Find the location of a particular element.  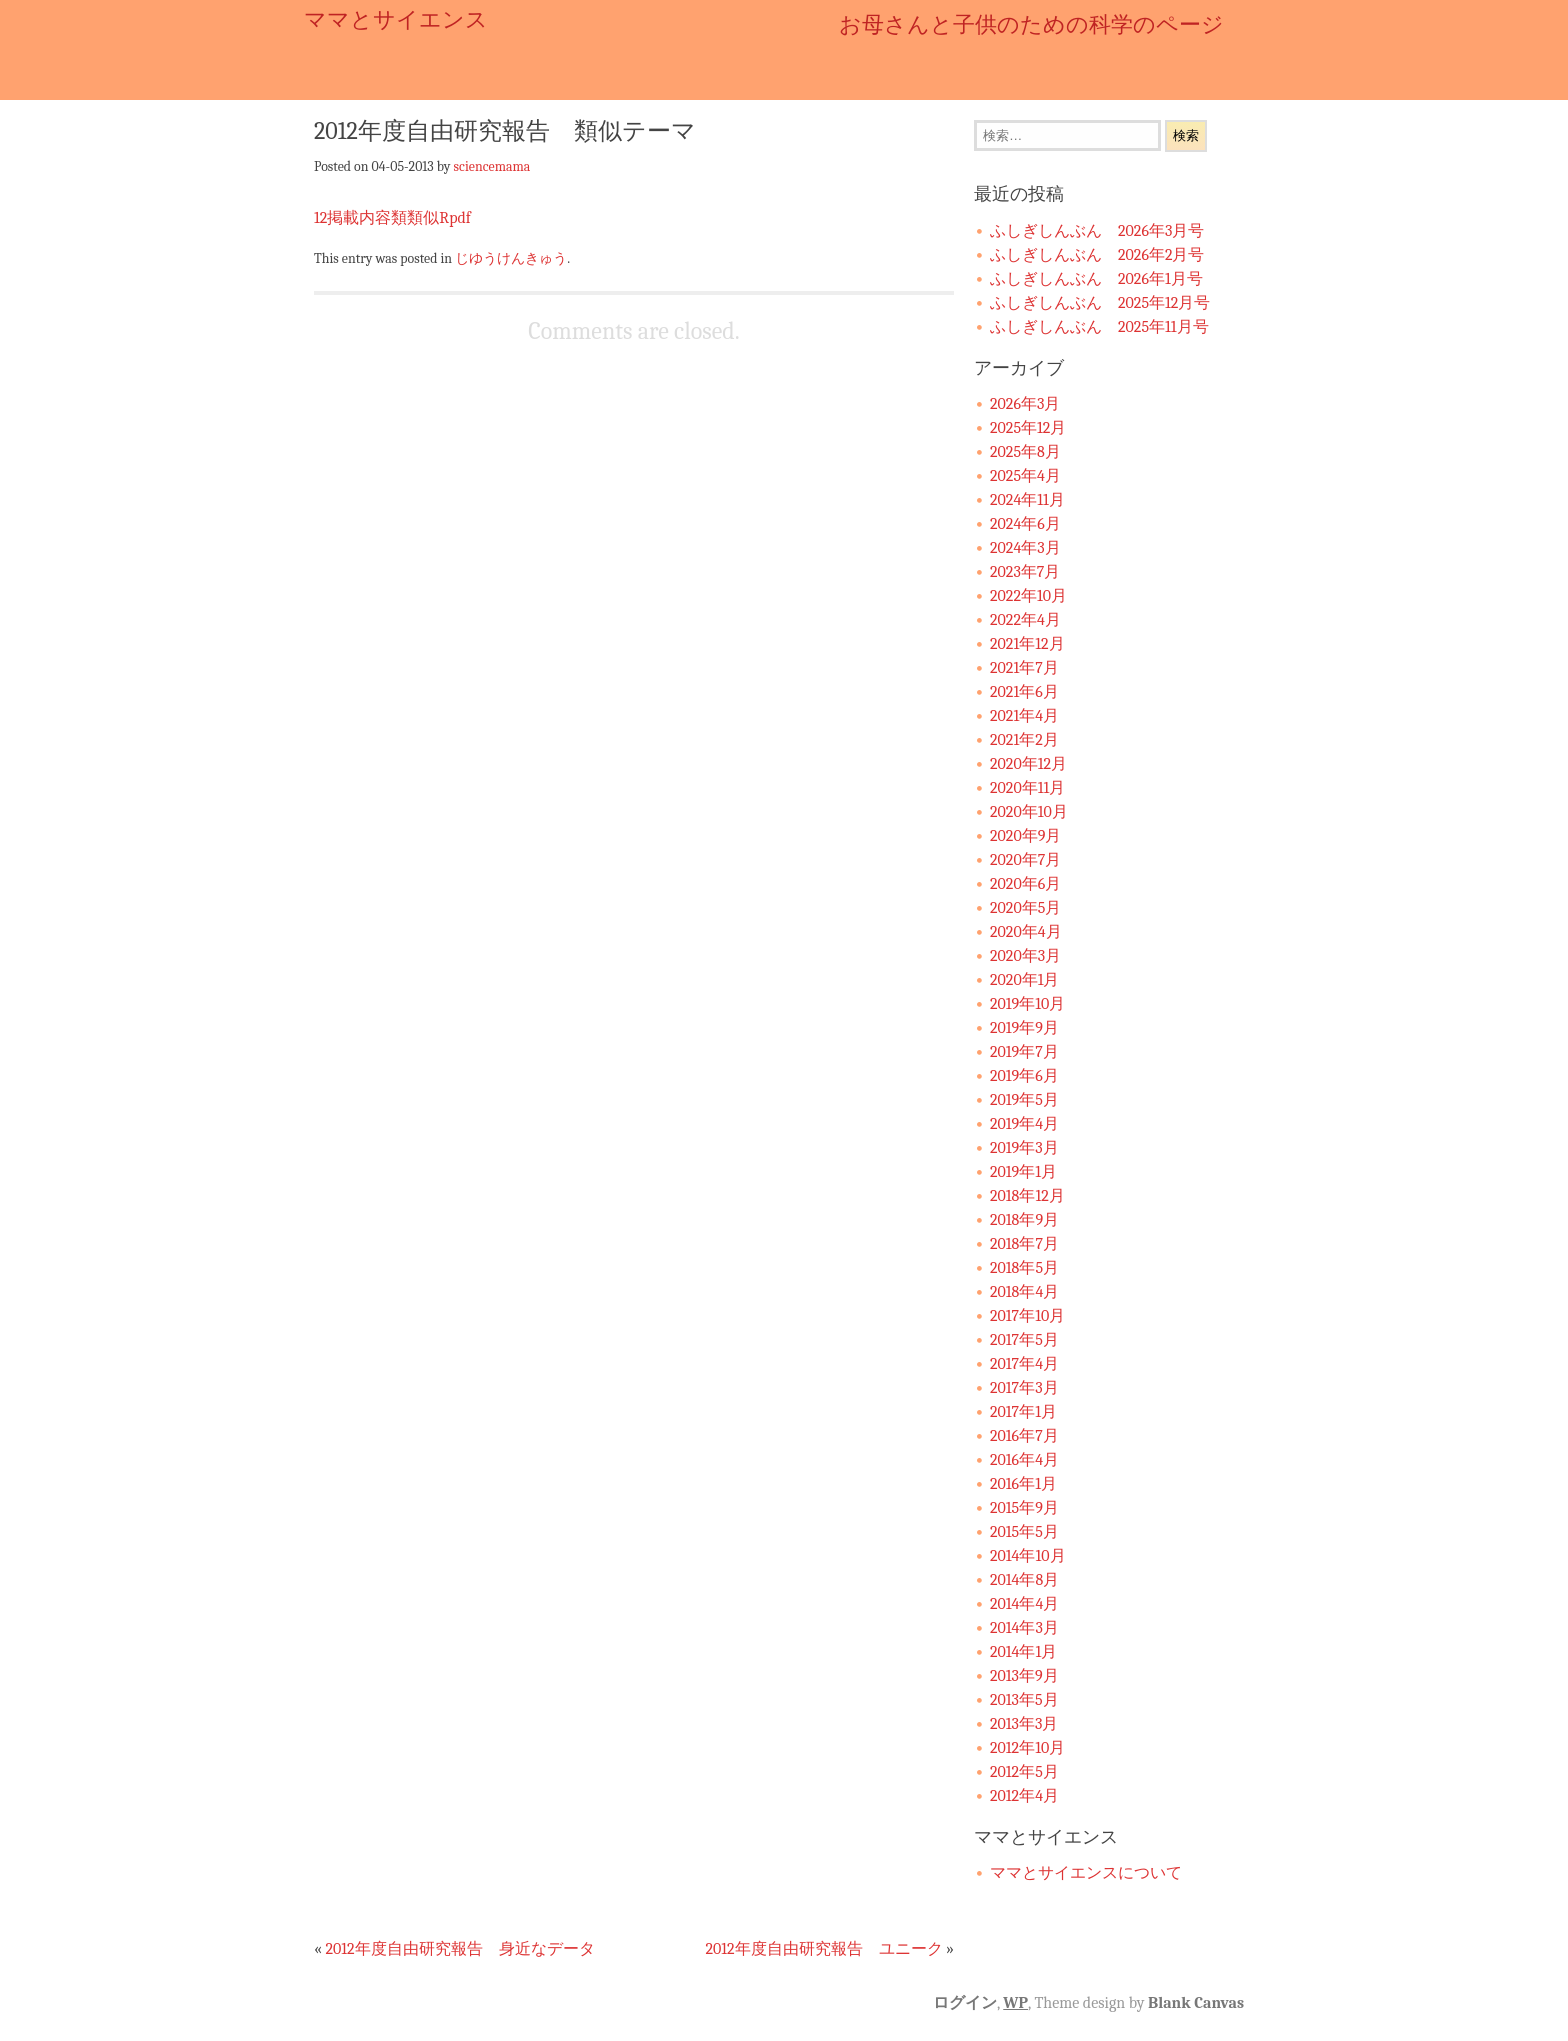

2020年10月 is located at coordinates (1029, 812).